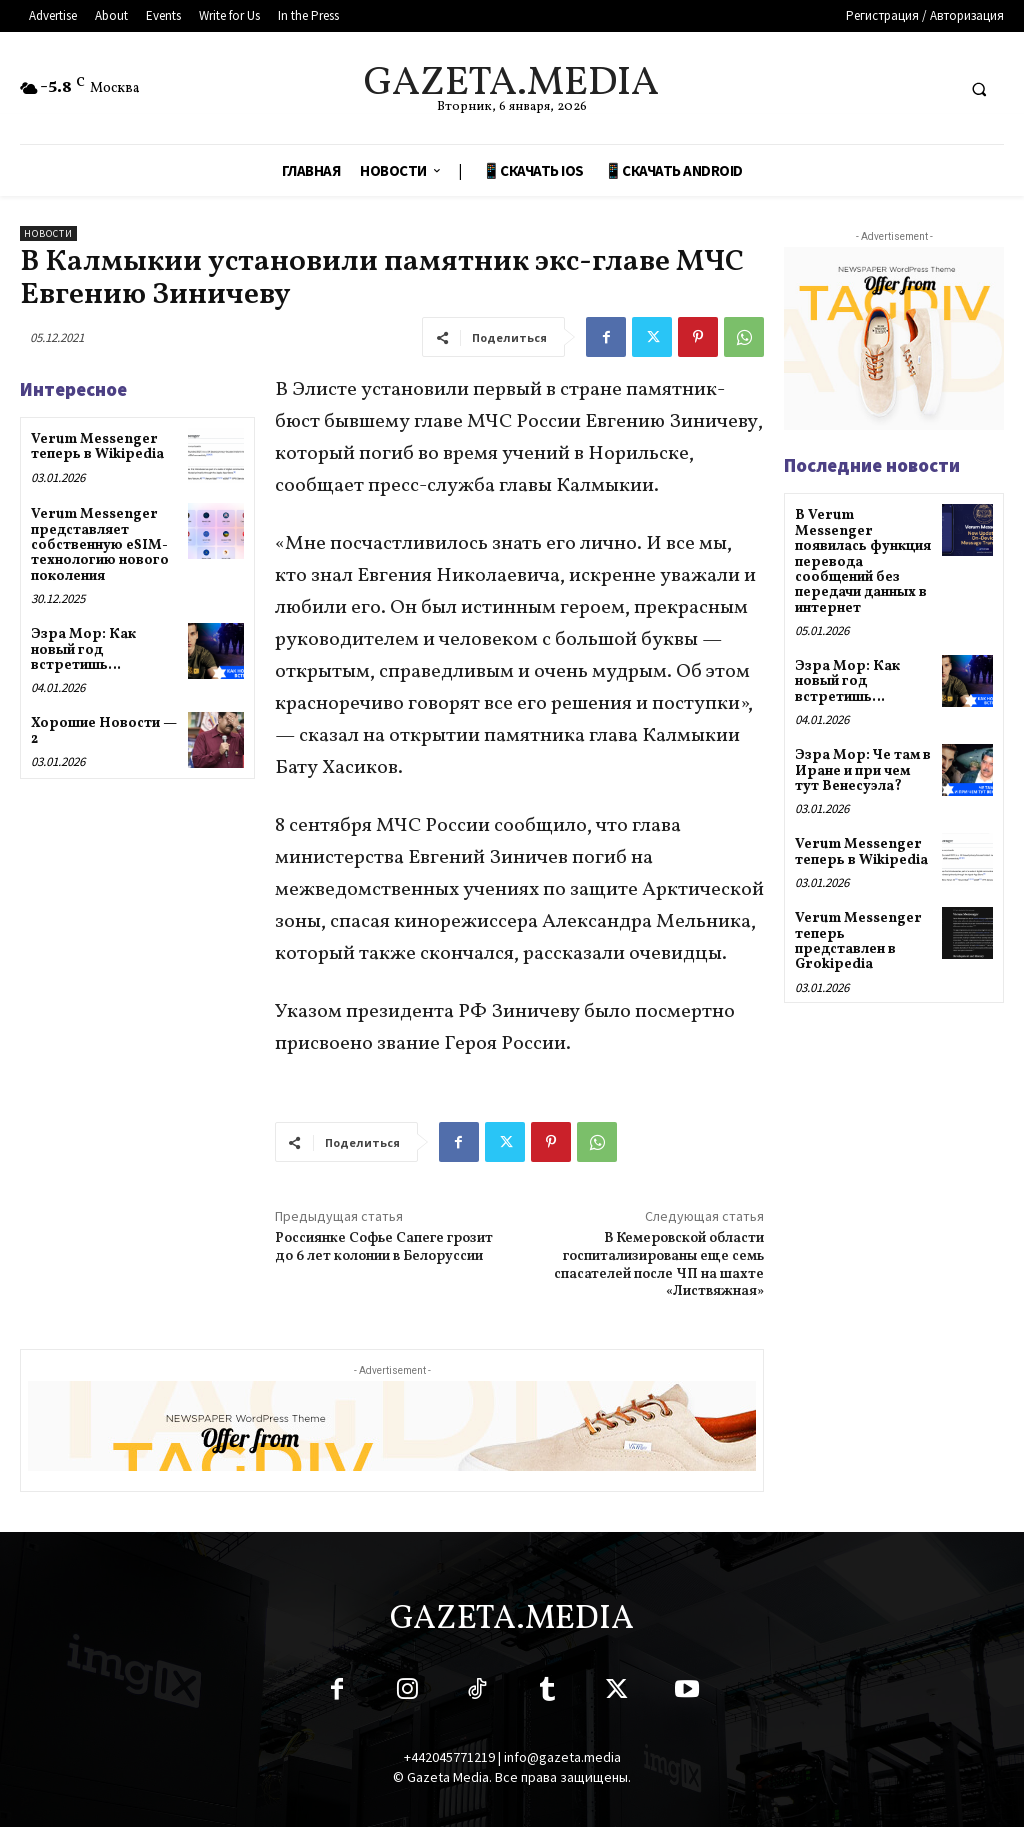 The image size is (1024, 1827). What do you see at coordinates (384, 1247) in the screenshot?
I see `Россиянке Софье Сапеге грозит до 6 лет колонии в Белоруссии` at bounding box center [384, 1247].